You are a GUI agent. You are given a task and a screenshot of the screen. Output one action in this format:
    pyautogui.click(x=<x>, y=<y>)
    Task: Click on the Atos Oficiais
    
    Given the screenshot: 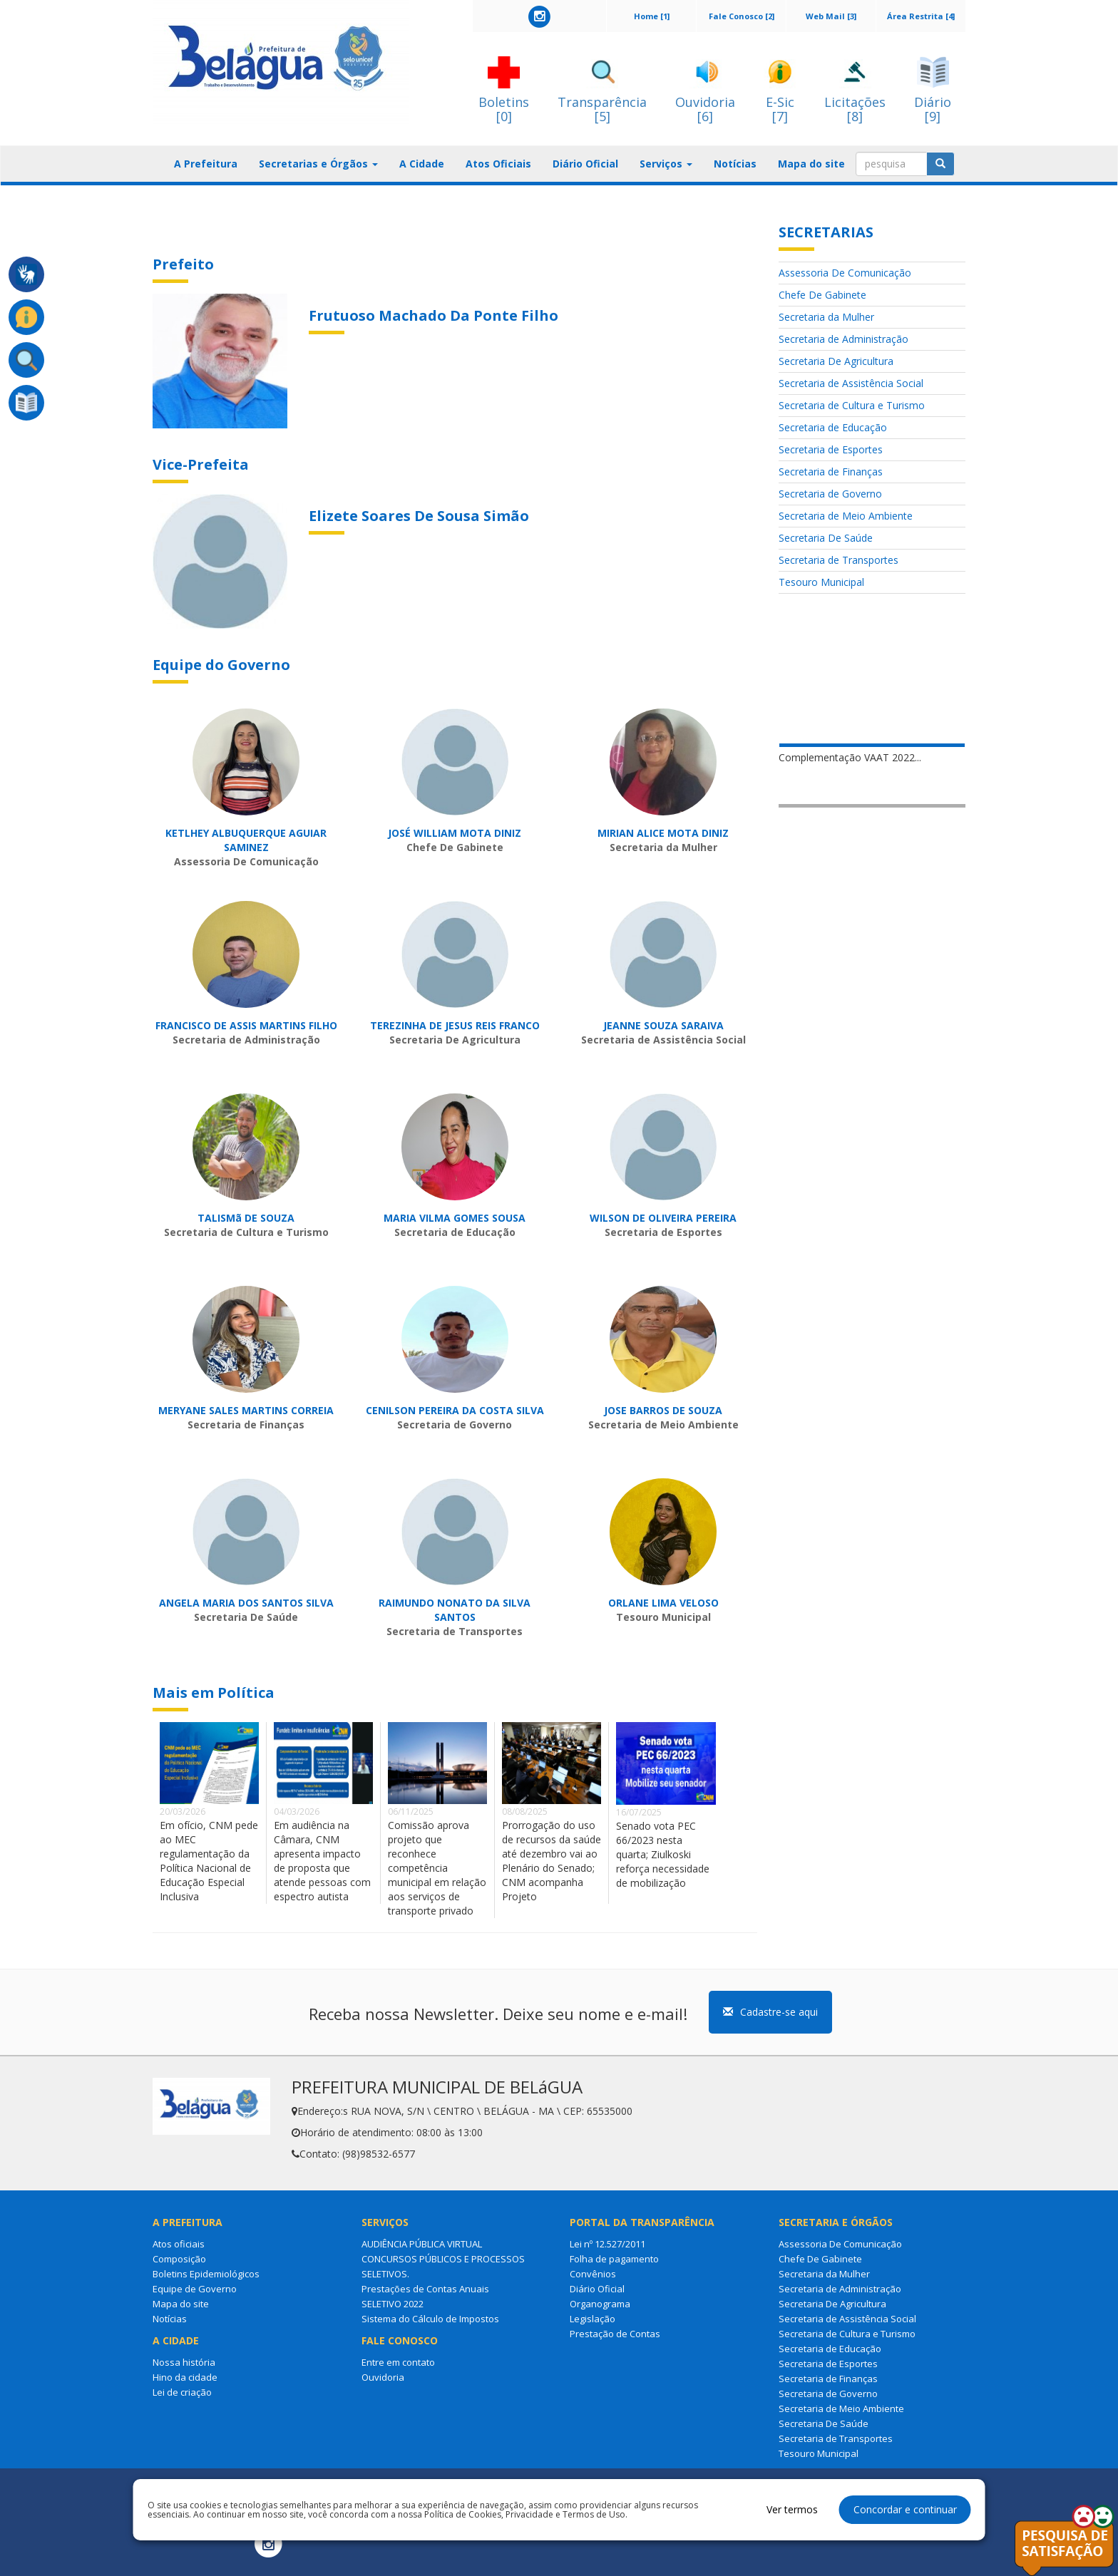 What is the action you would take?
    pyautogui.click(x=498, y=163)
    